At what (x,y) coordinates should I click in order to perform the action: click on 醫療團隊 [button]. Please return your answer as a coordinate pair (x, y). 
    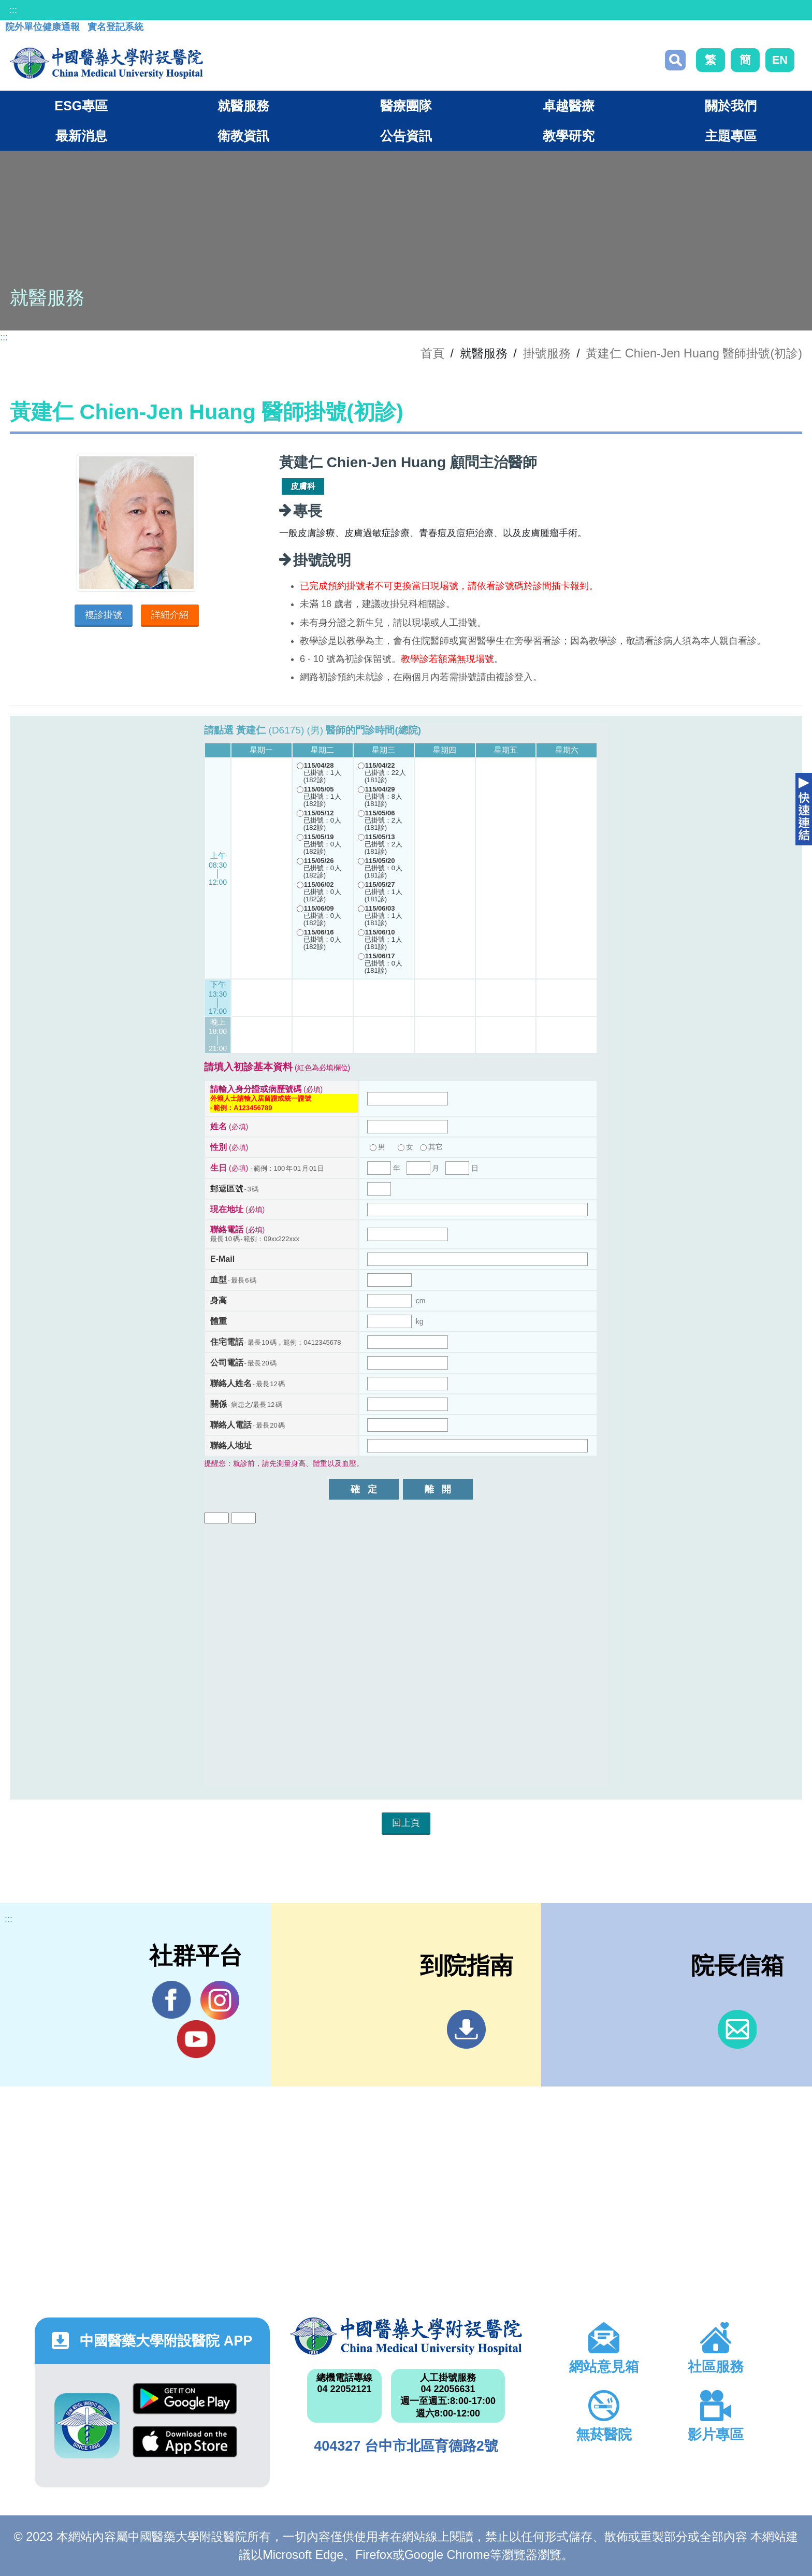
    Looking at the image, I should click on (406, 105).